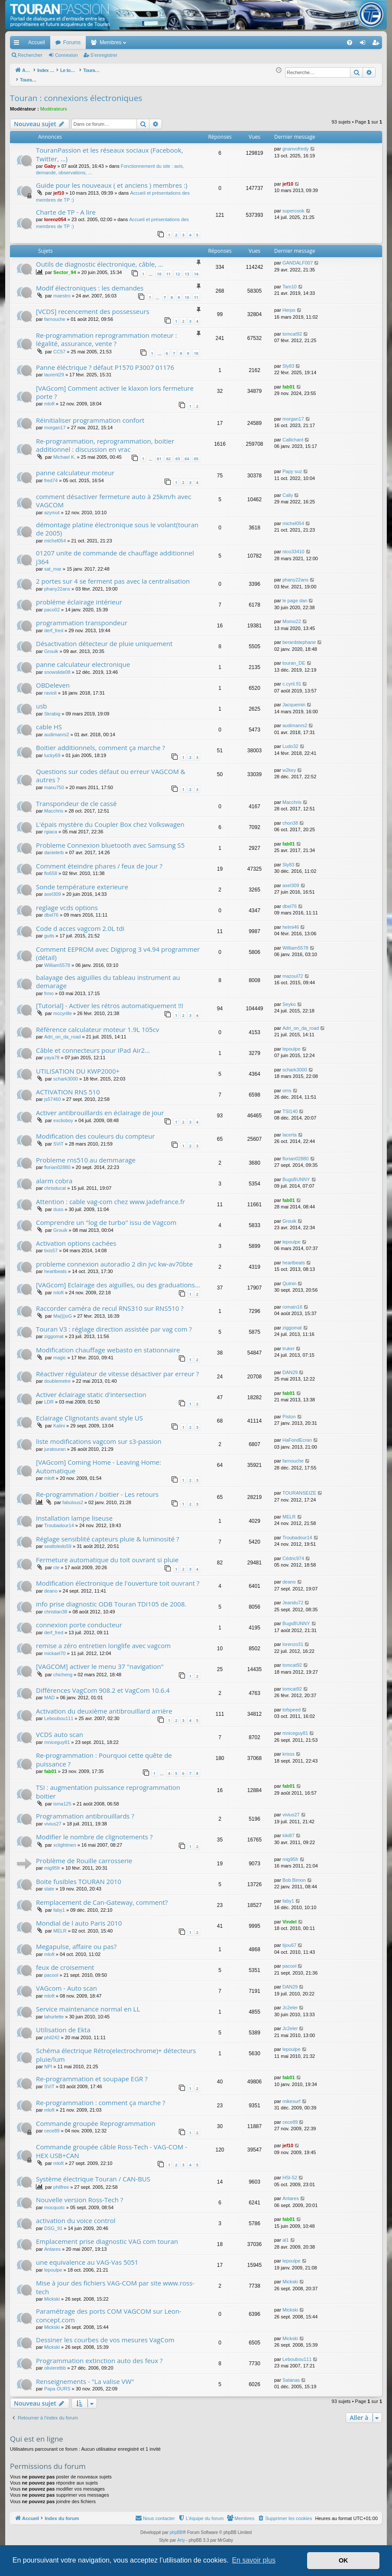 This screenshot has width=392, height=2576. Describe the element at coordinates (290, 922) in the screenshot. I see `helmi46` at that location.